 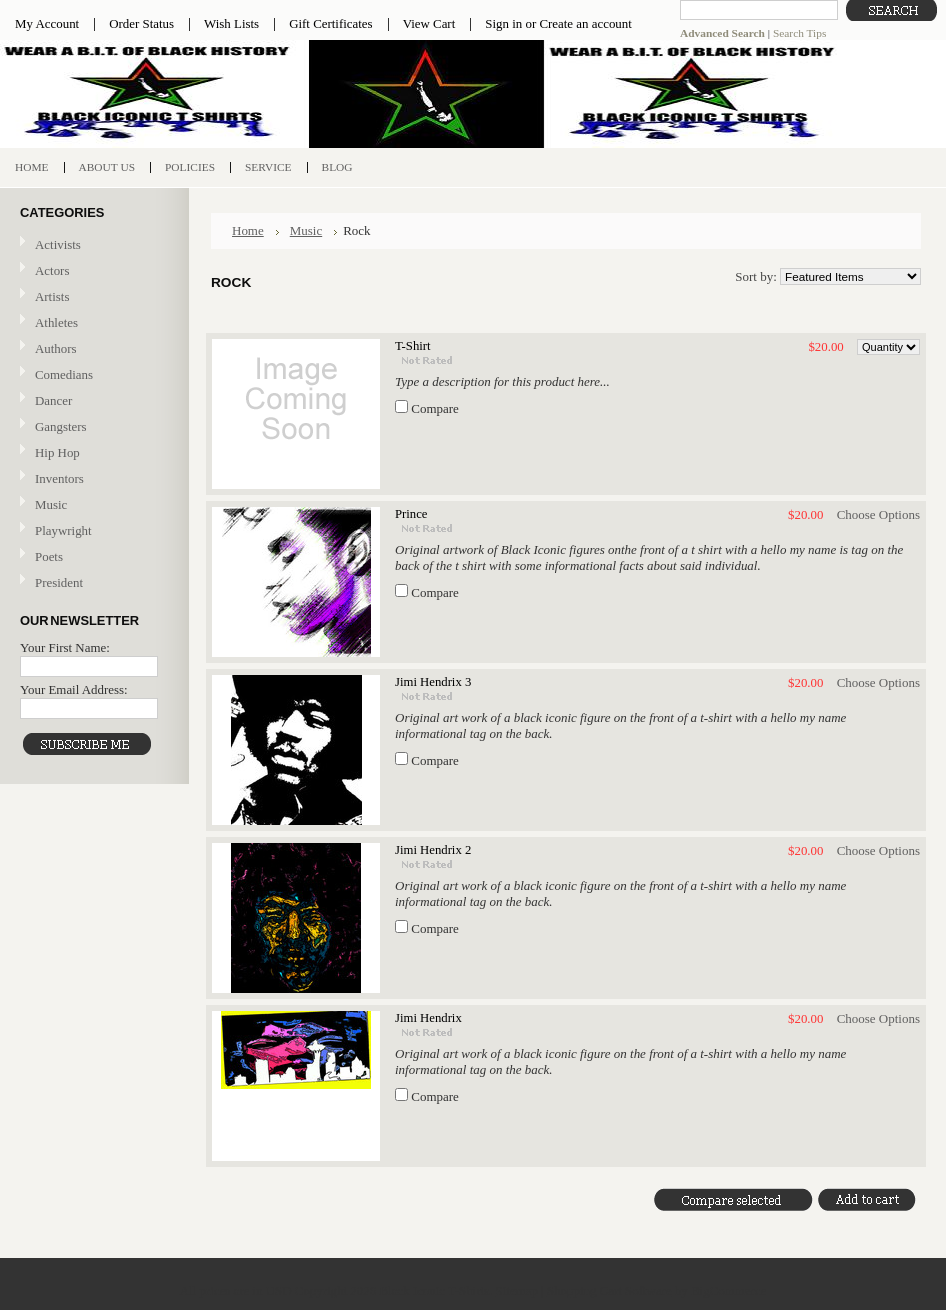 I want to click on Prince, so click(x=411, y=514).